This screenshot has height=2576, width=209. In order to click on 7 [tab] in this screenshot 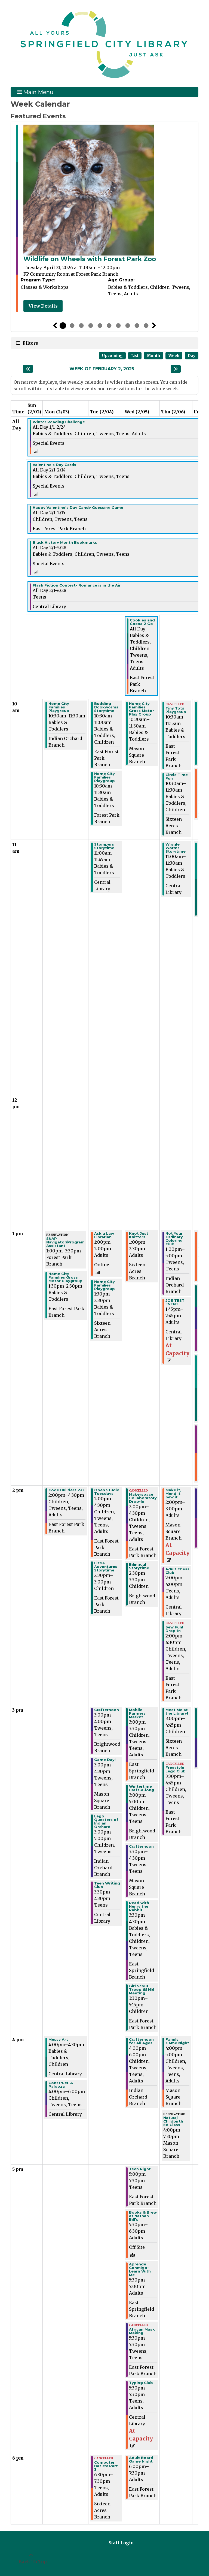, I will do `click(118, 325)`.